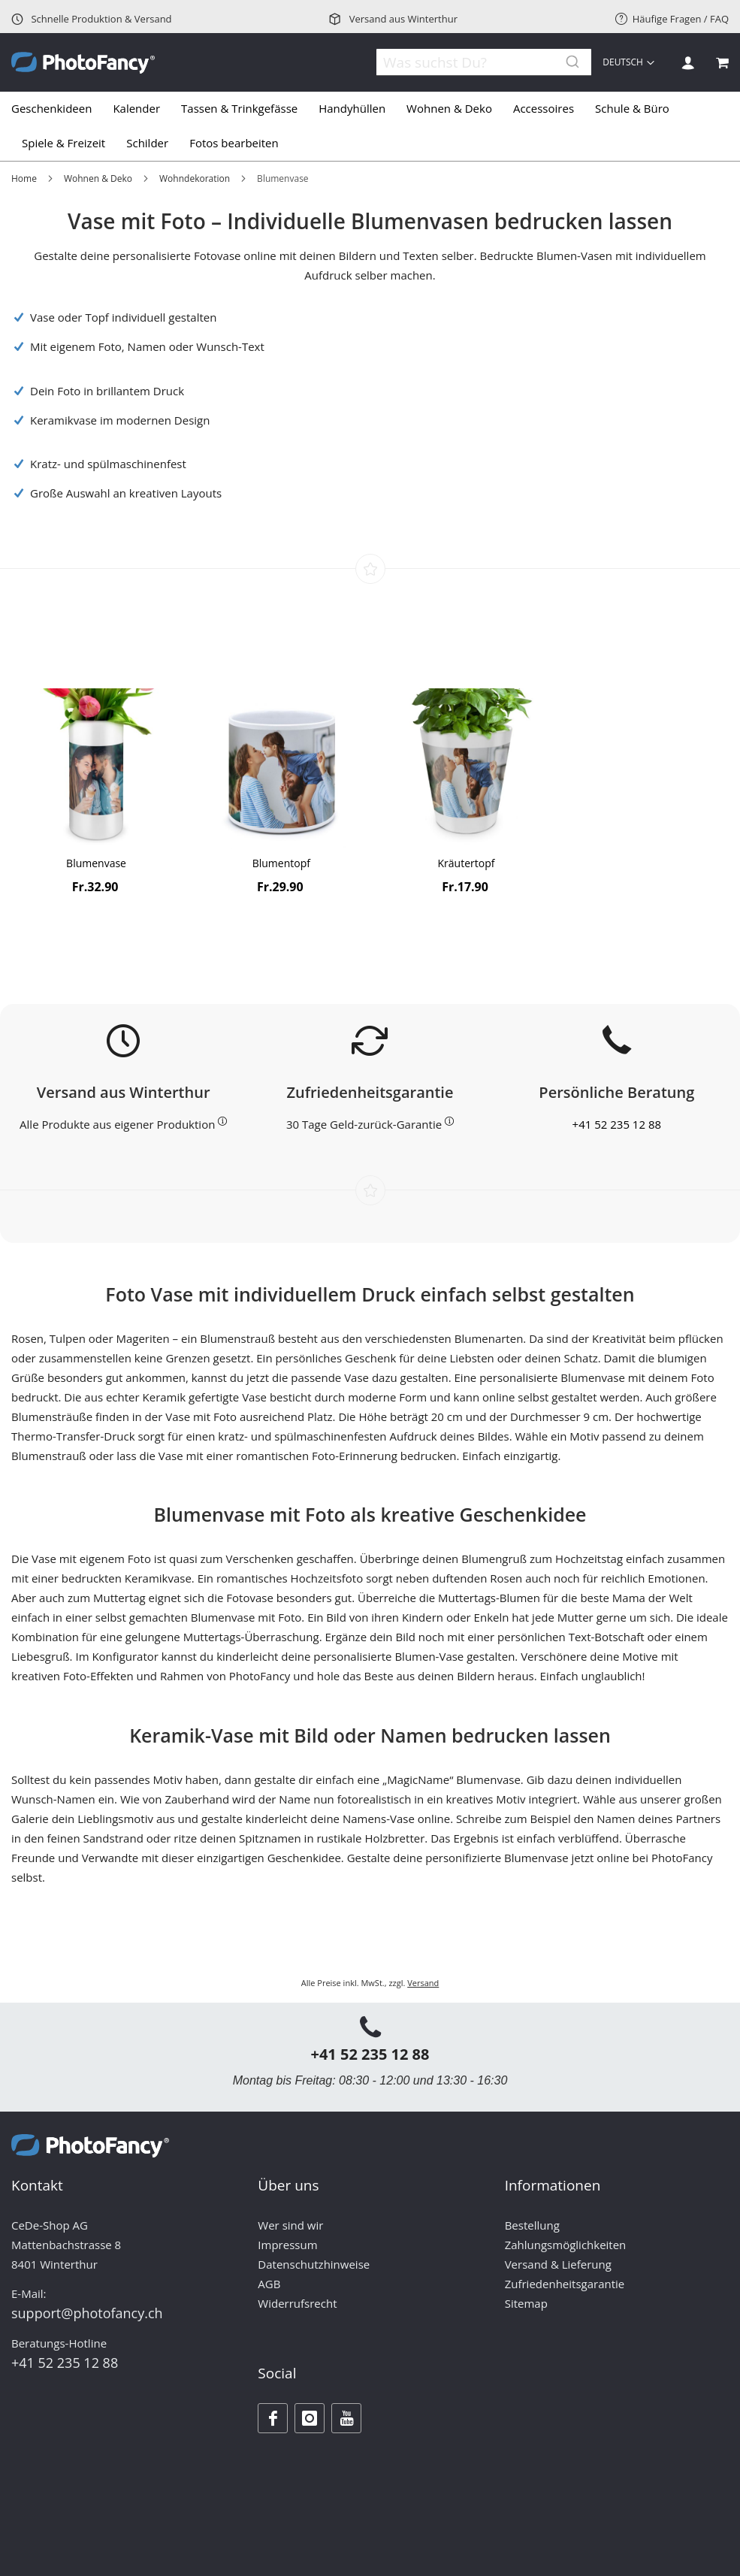 Image resolution: width=740 pixels, height=2576 pixels. I want to click on Wer sind wir, so click(290, 2225).